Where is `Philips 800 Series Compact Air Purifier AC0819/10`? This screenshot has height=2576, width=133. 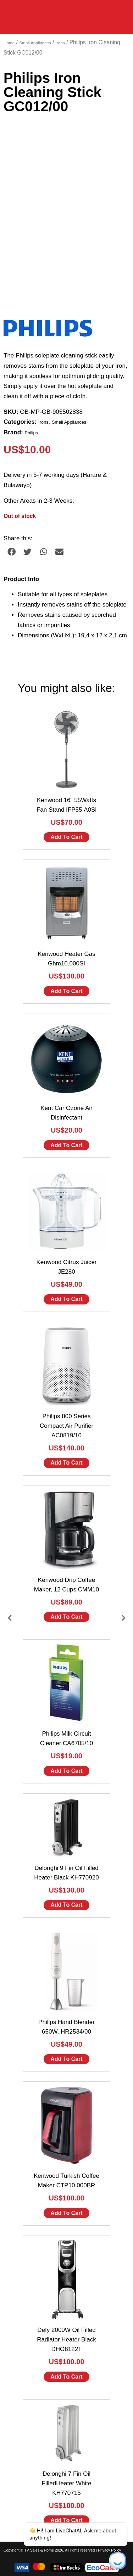
Philips 800 Series Compact Air Purifier AC0819/10 is located at coordinates (66, 1426).